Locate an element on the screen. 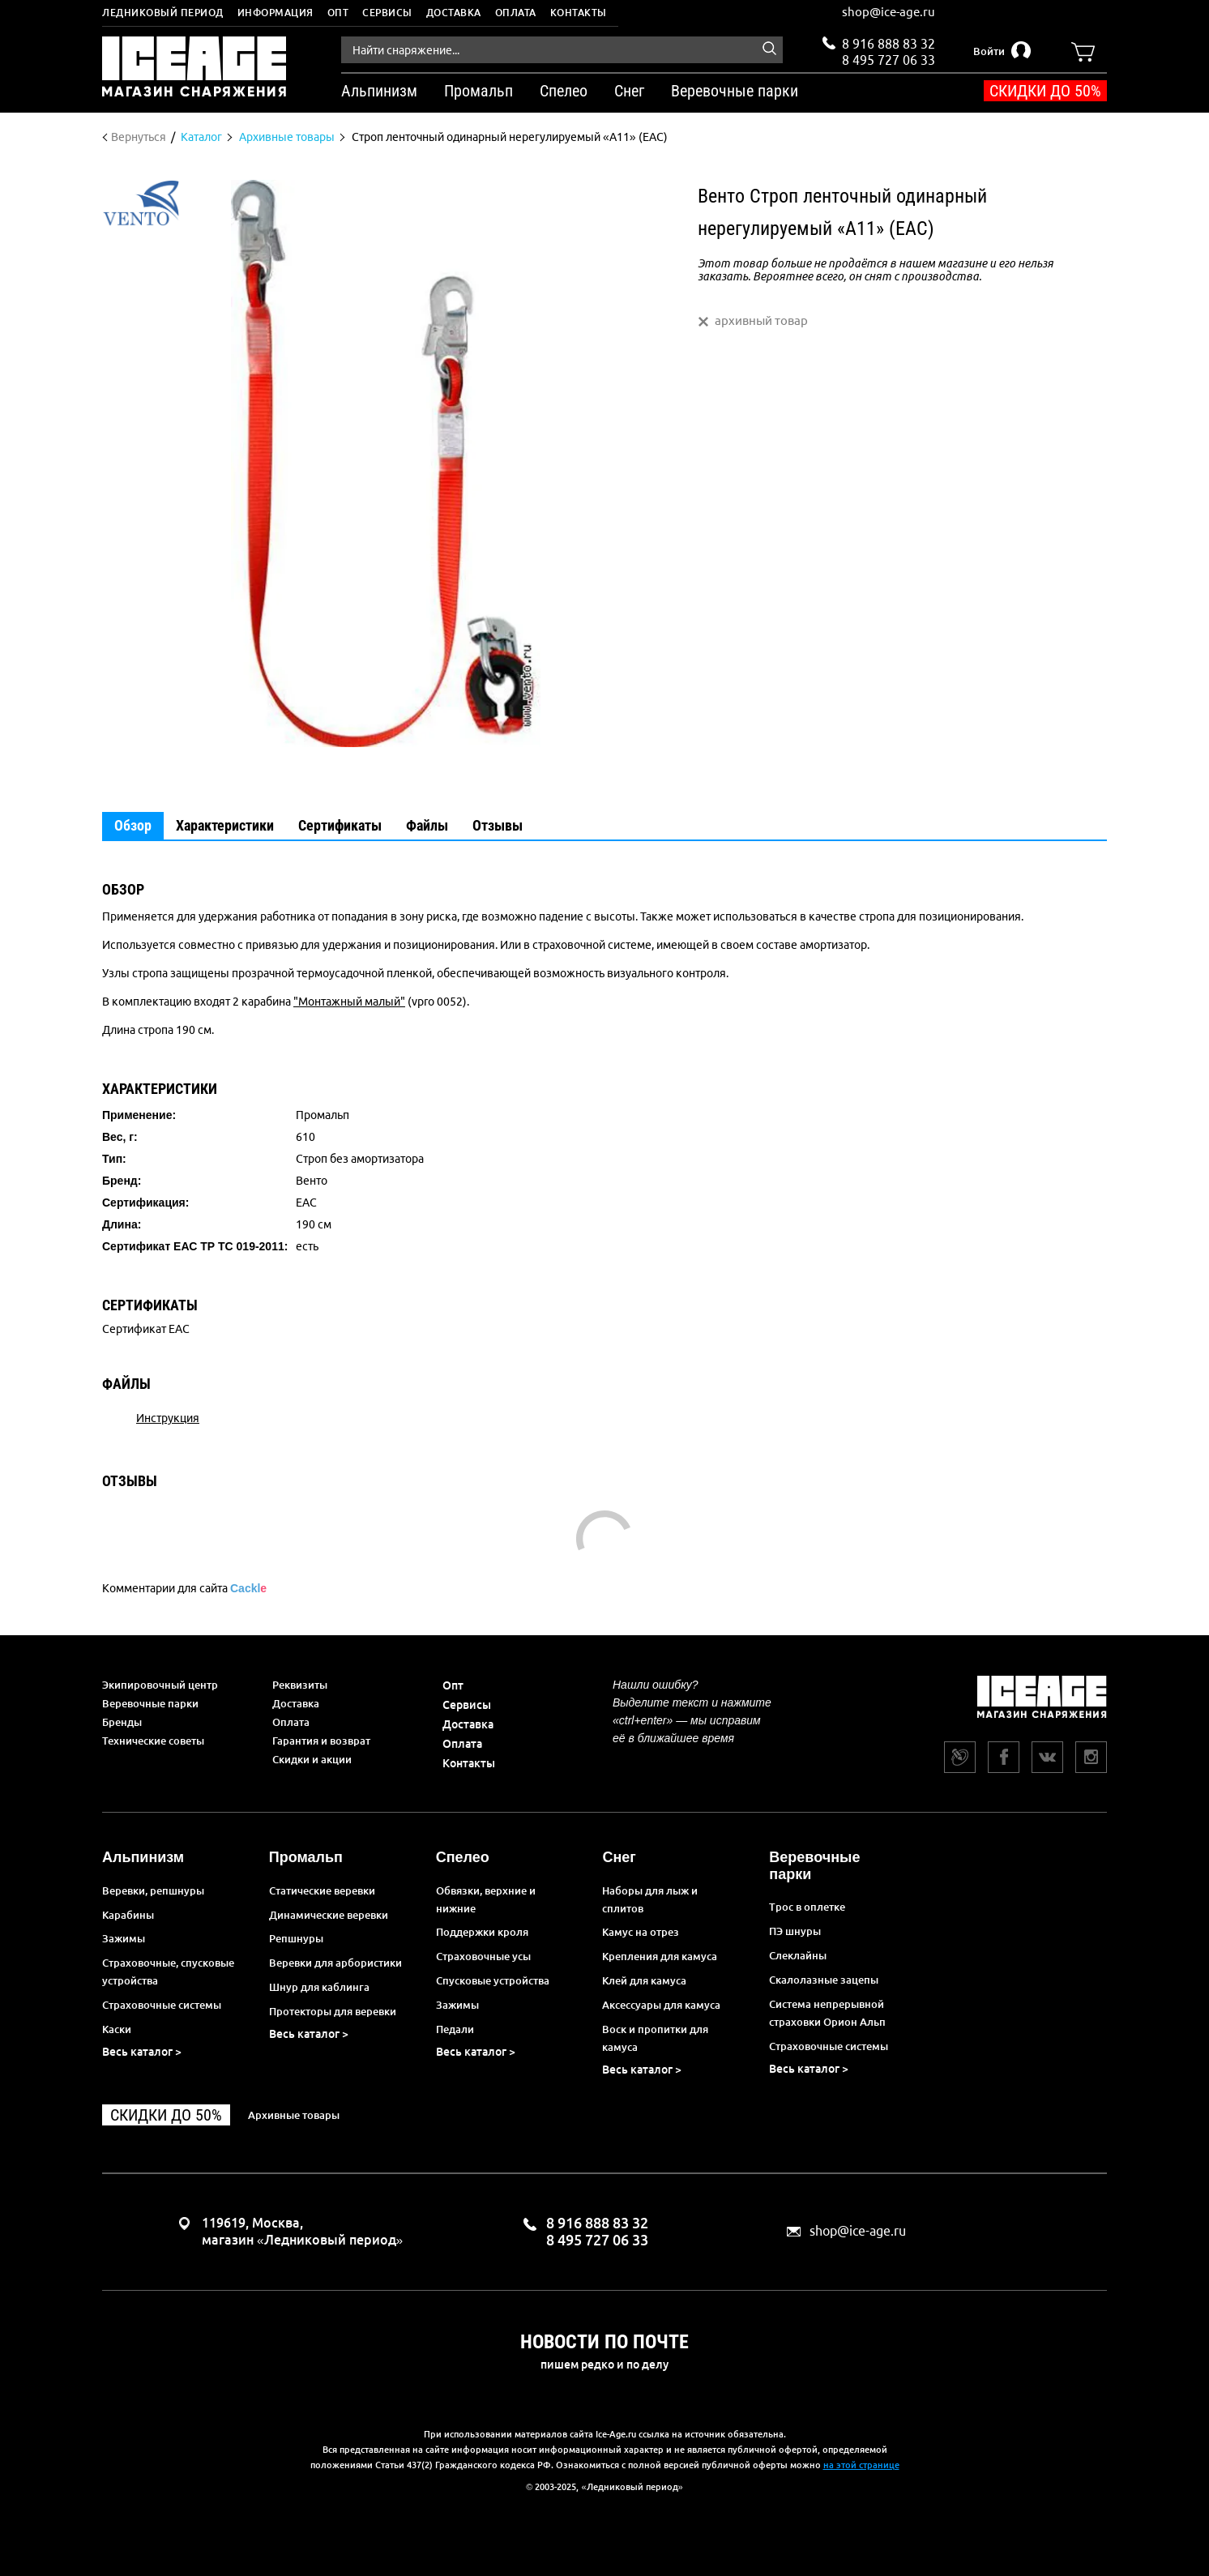  Сервисы is located at coordinates (387, 12).